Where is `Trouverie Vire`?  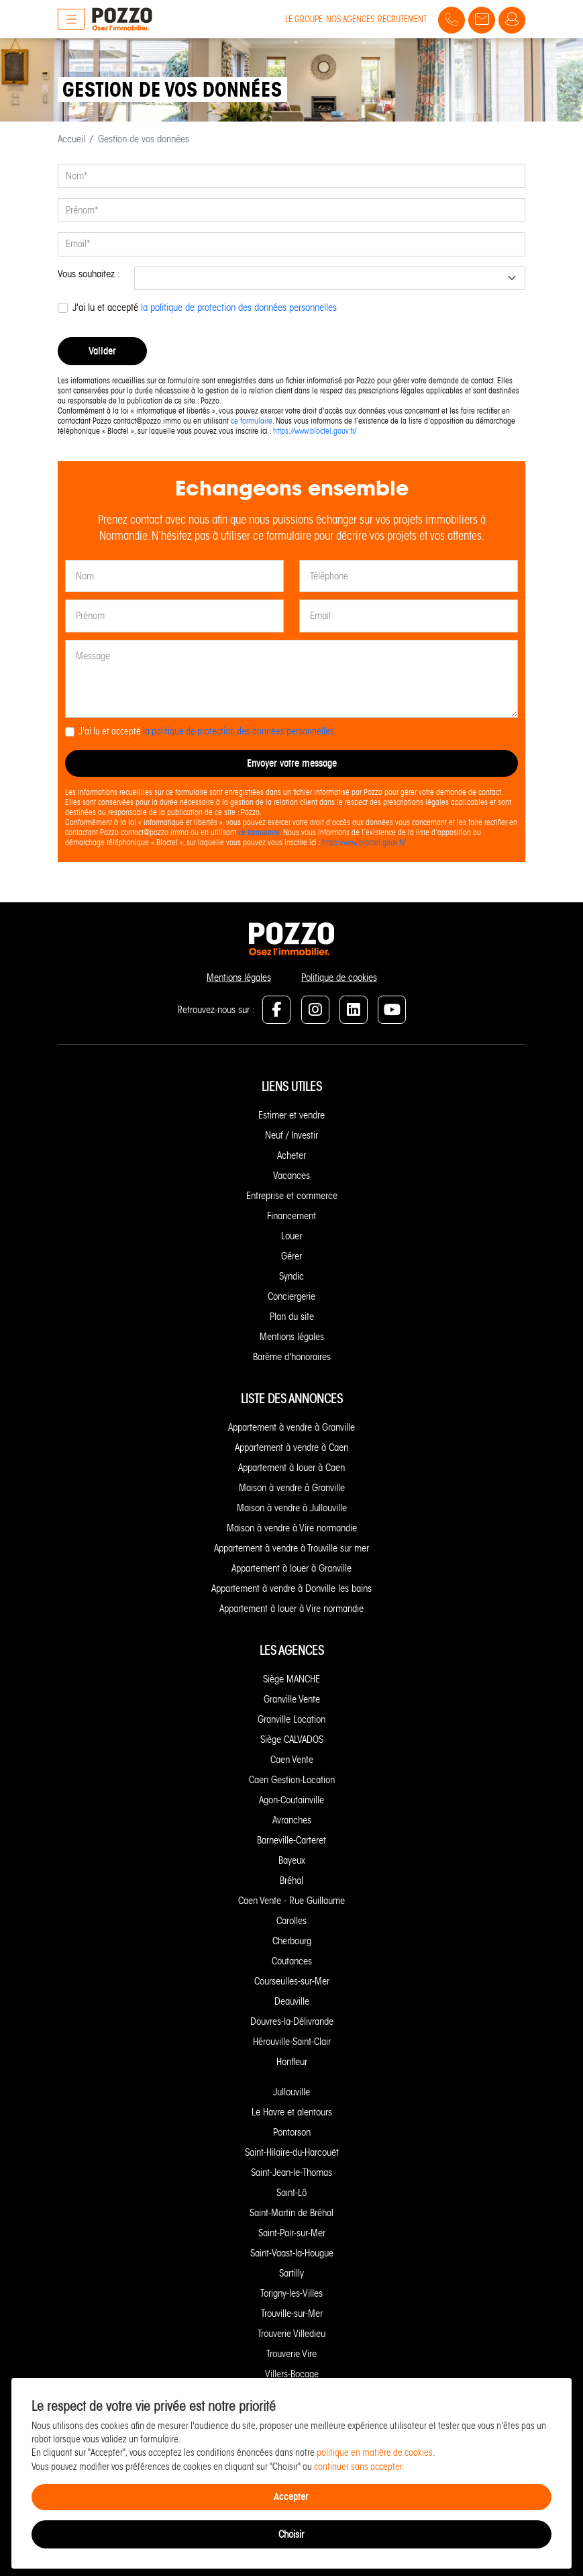
Trouverie Vire is located at coordinates (291, 2354).